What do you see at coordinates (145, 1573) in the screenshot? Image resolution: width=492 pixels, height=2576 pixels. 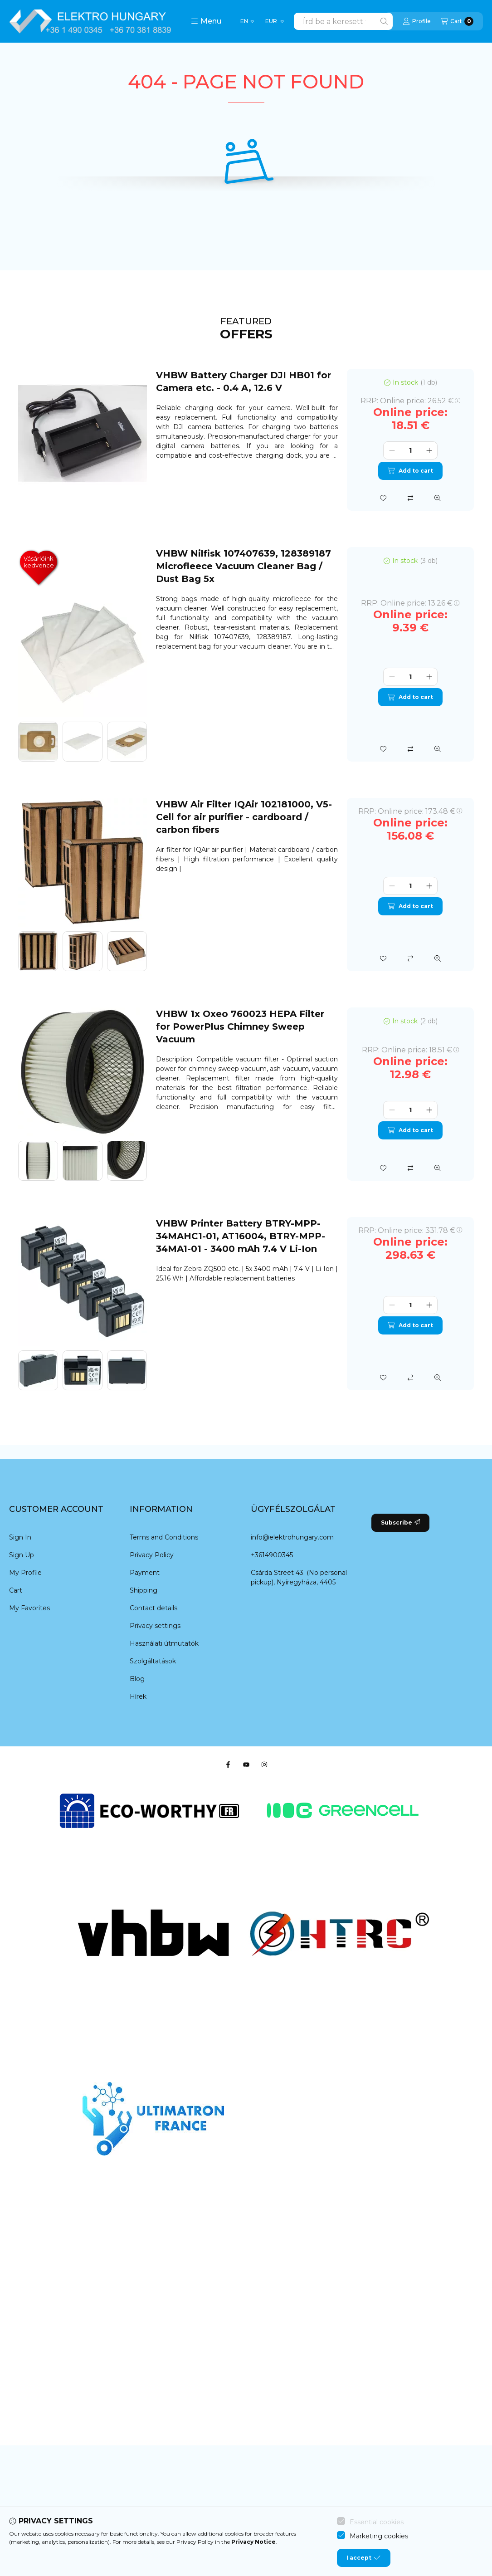 I see `Payment` at bounding box center [145, 1573].